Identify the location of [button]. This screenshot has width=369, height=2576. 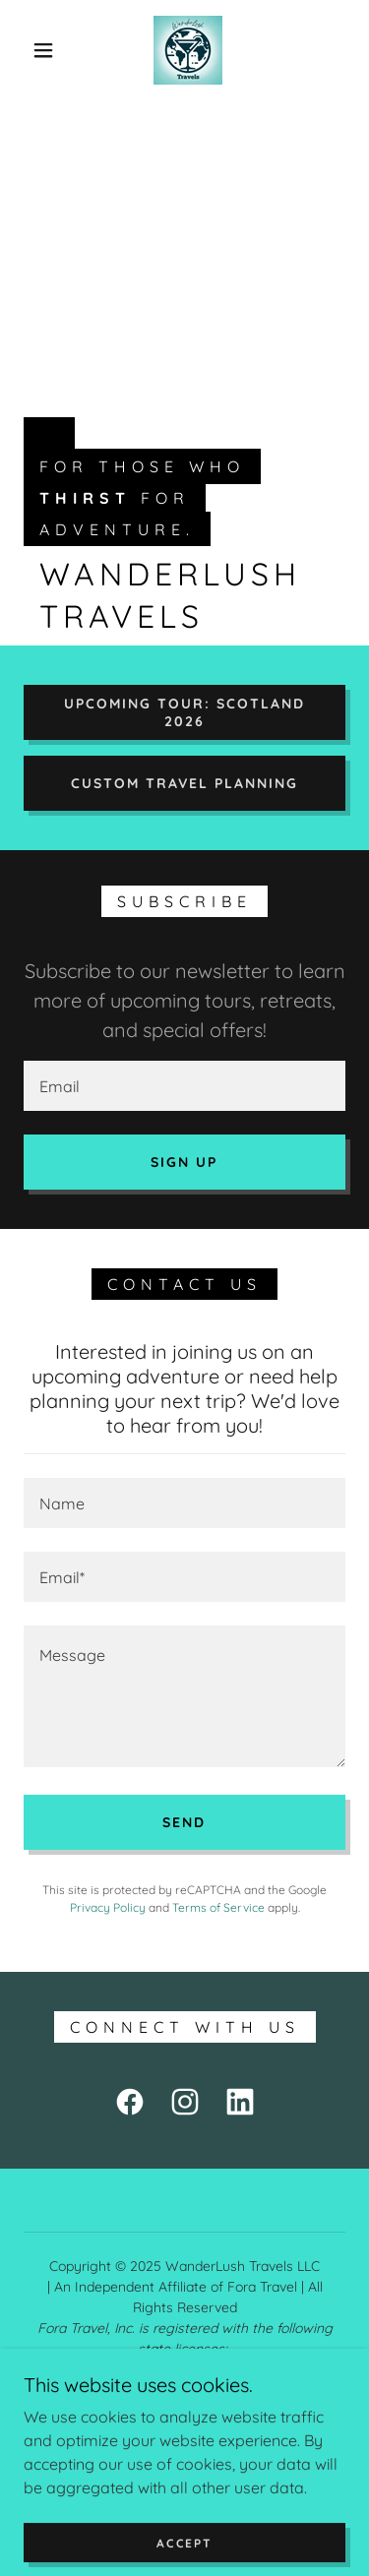
(43, 50).